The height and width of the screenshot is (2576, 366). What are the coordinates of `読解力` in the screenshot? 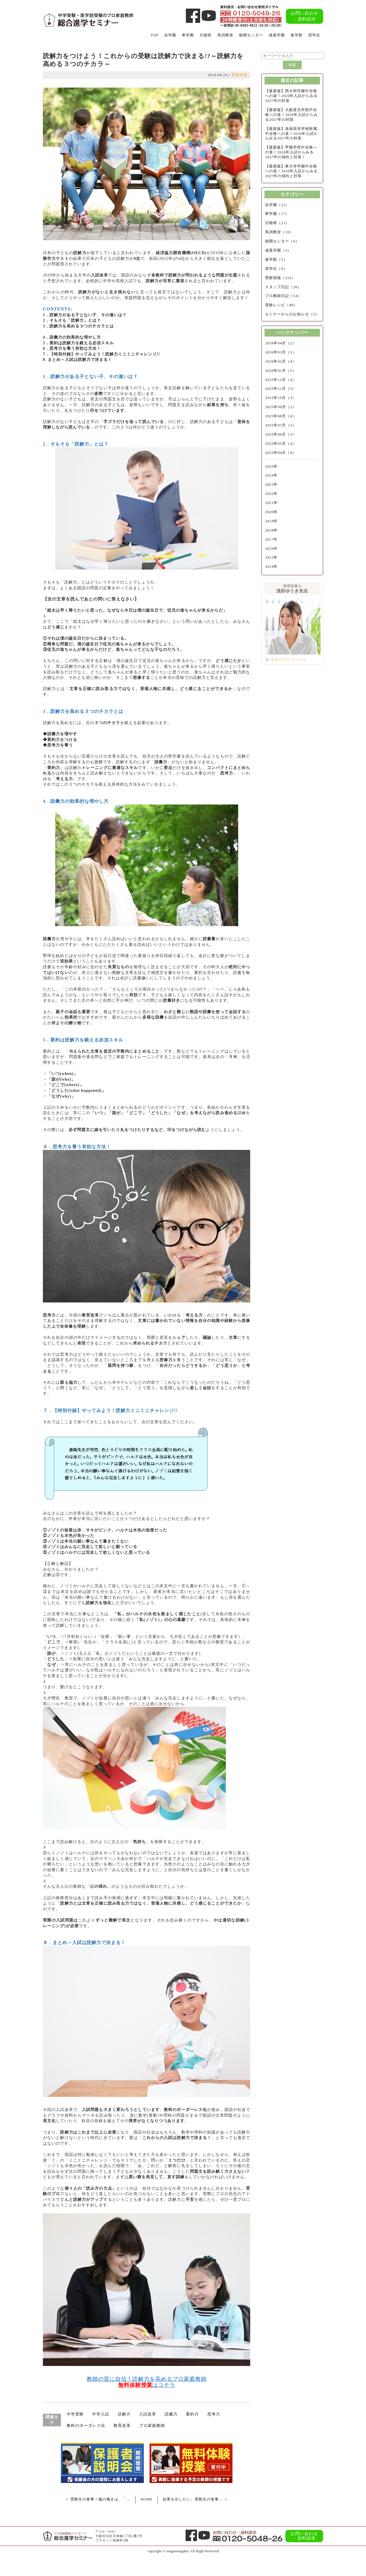 It's located at (124, 2414).